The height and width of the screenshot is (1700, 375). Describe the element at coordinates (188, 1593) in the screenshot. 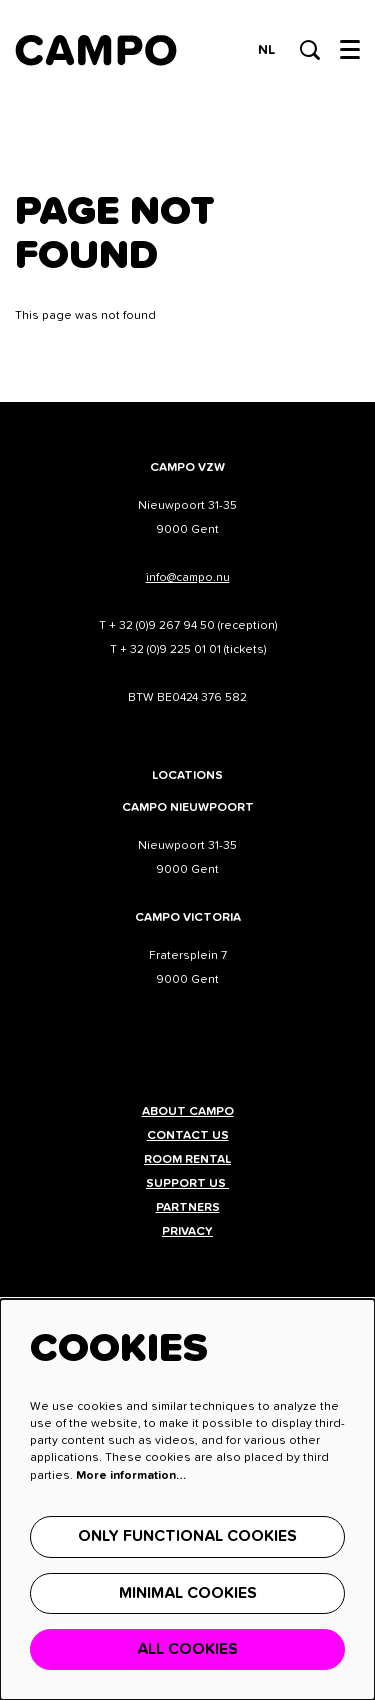

I see `Minimal cookies` at that location.